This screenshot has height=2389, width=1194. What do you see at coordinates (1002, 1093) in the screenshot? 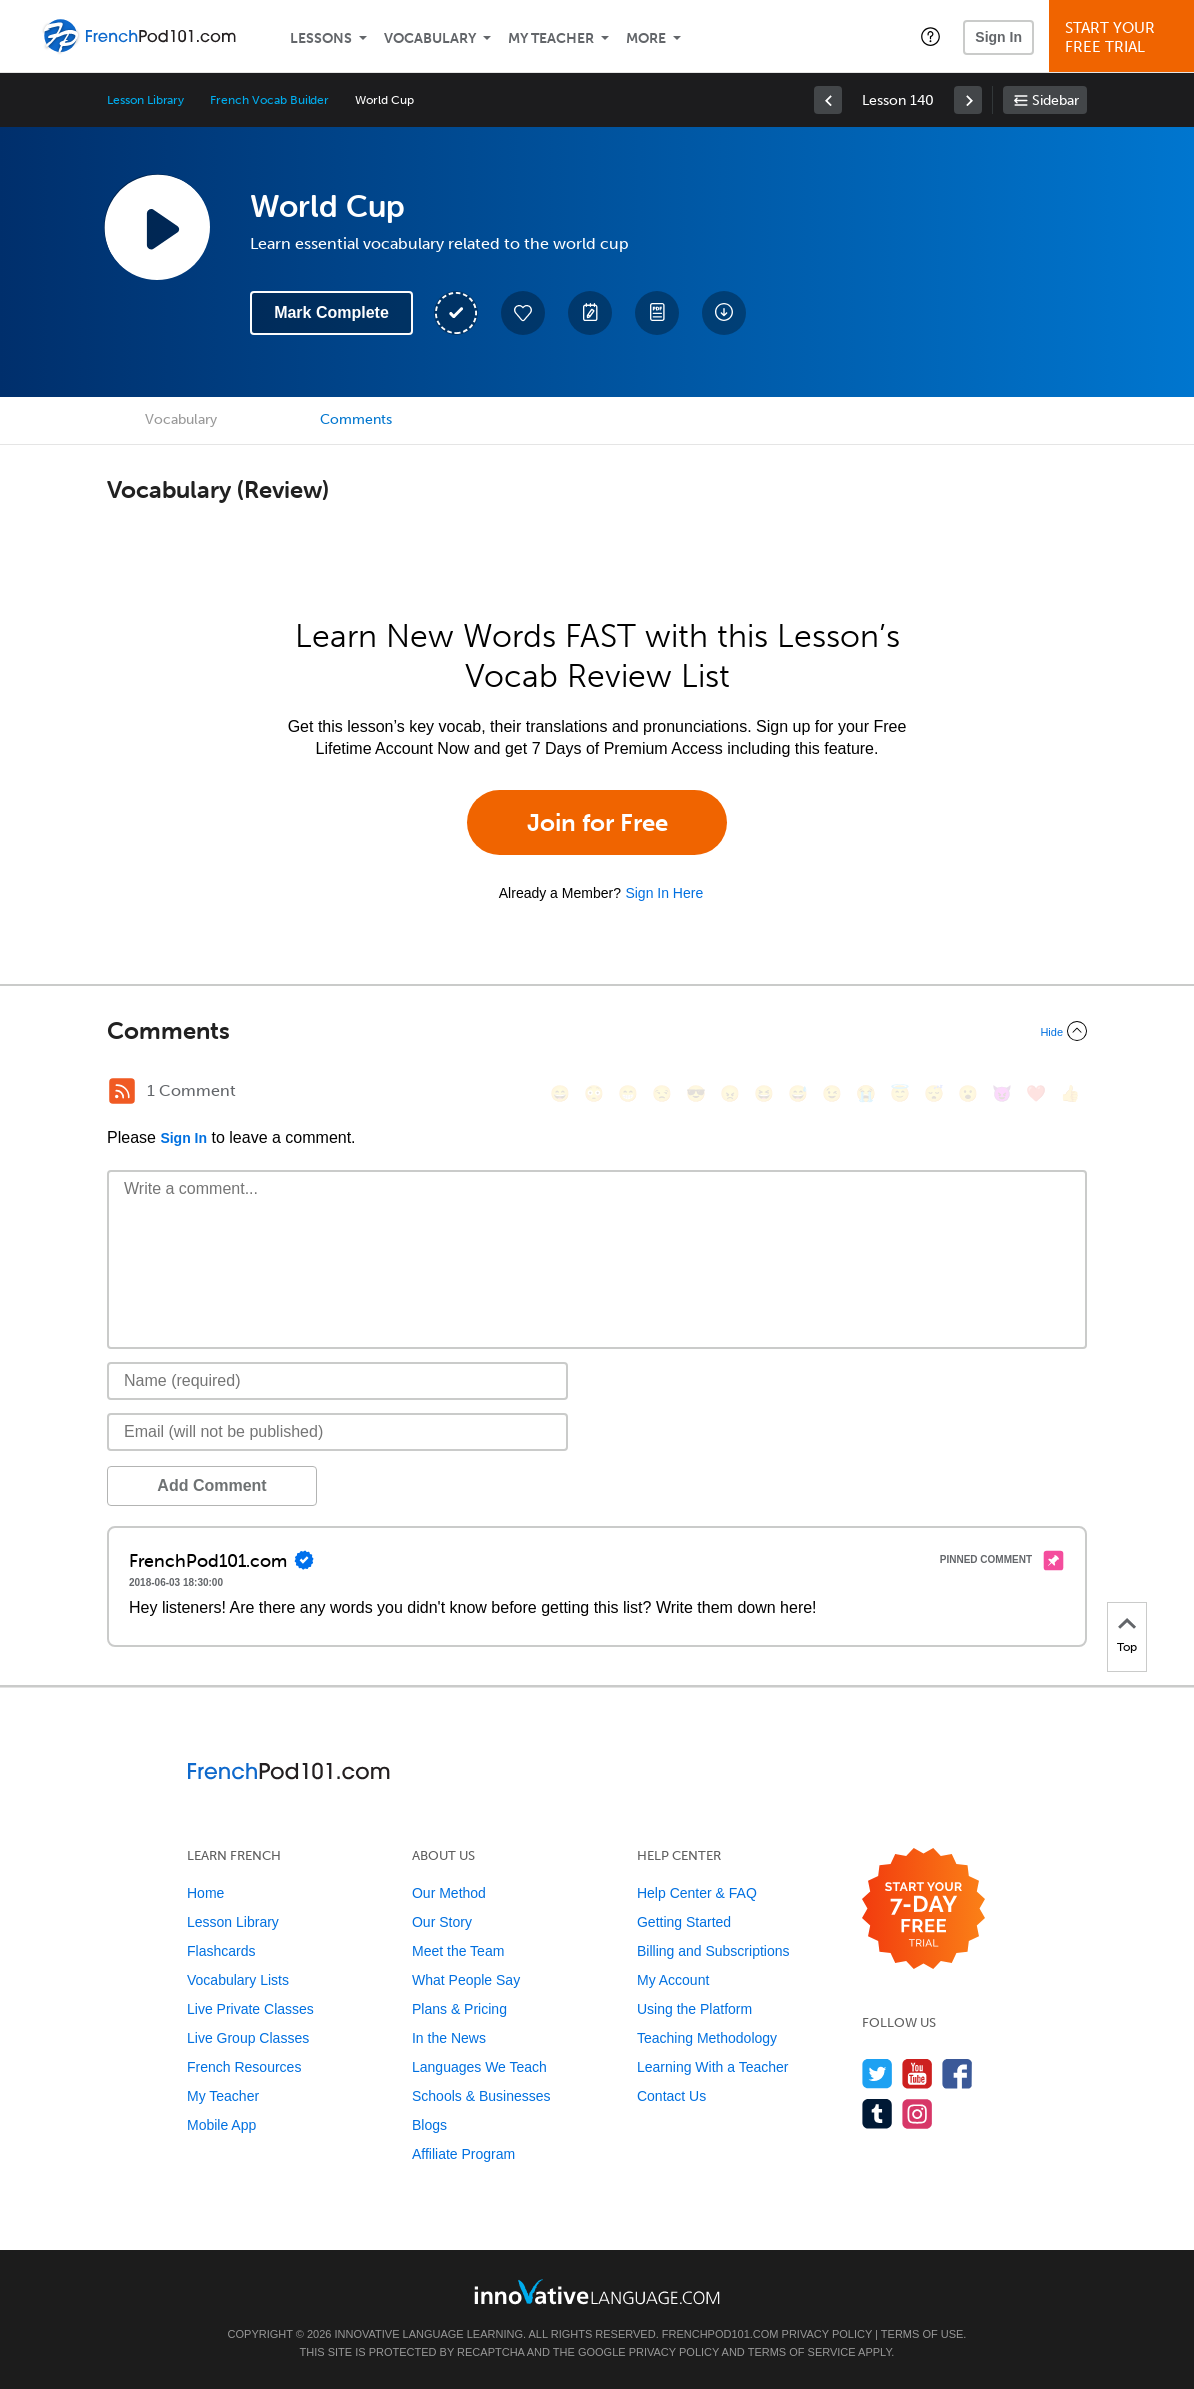
I see `[😈, smiling_imp]` at bounding box center [1002, 1093].